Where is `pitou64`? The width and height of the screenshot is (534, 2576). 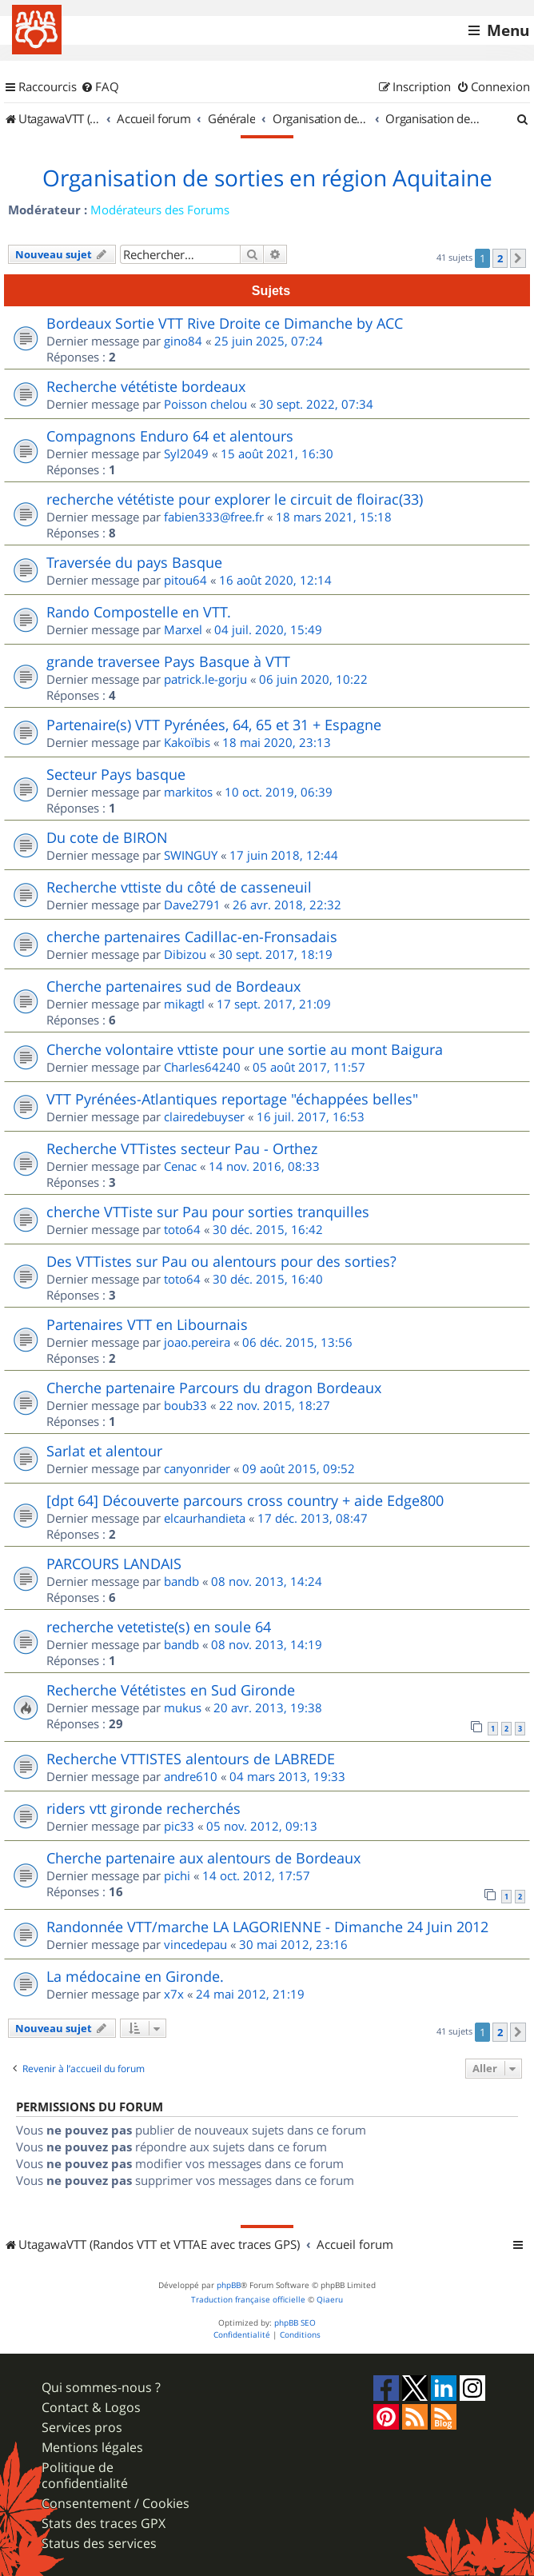
pitou64 is located at coordinates (185, 580).